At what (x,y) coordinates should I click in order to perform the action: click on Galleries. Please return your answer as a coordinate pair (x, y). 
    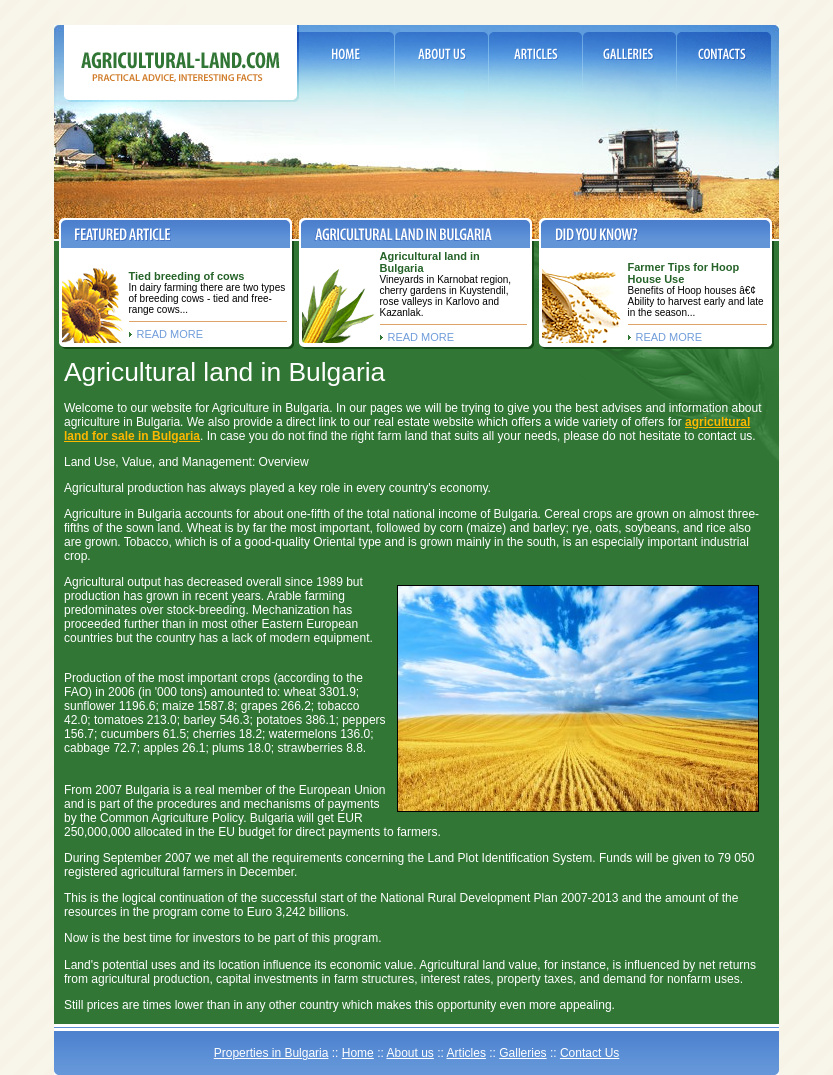
    Looking at the image, I should click on (522, 1053).